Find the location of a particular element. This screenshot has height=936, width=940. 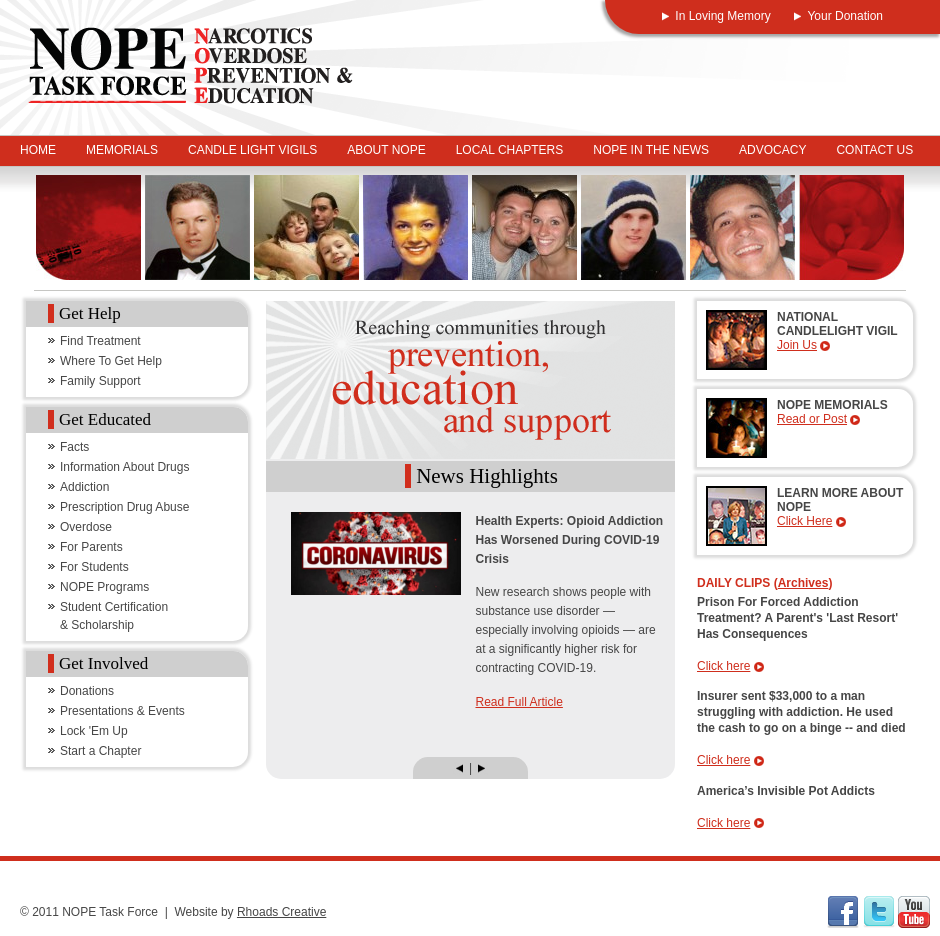

In Loving Memory is located at coordinates (722, 16).